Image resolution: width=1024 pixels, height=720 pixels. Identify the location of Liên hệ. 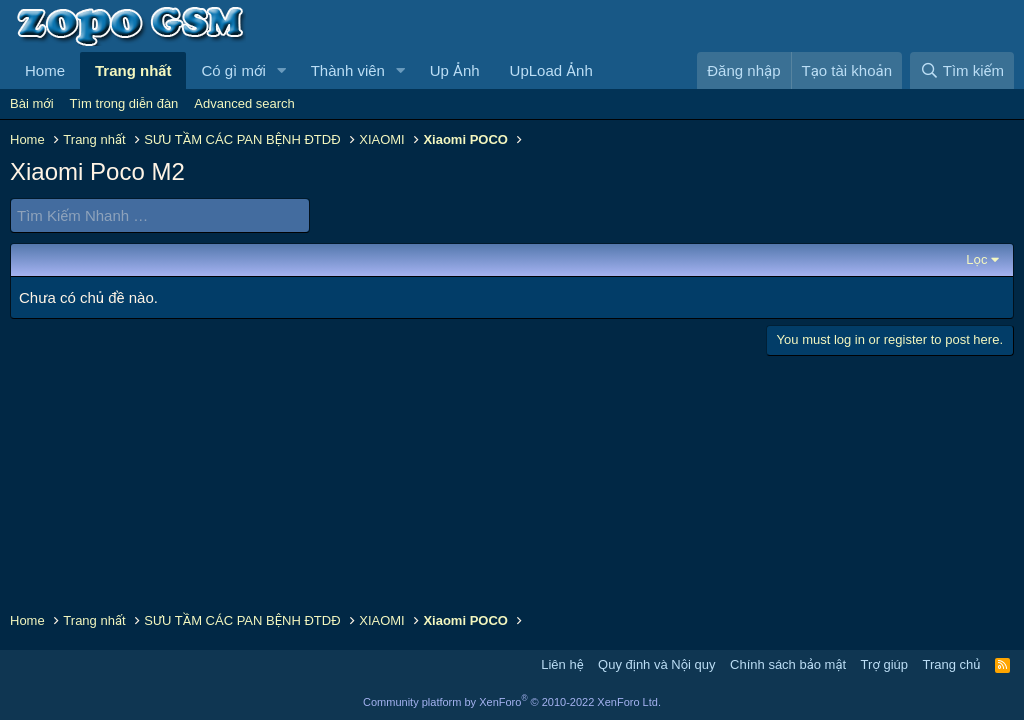
(562, 664).